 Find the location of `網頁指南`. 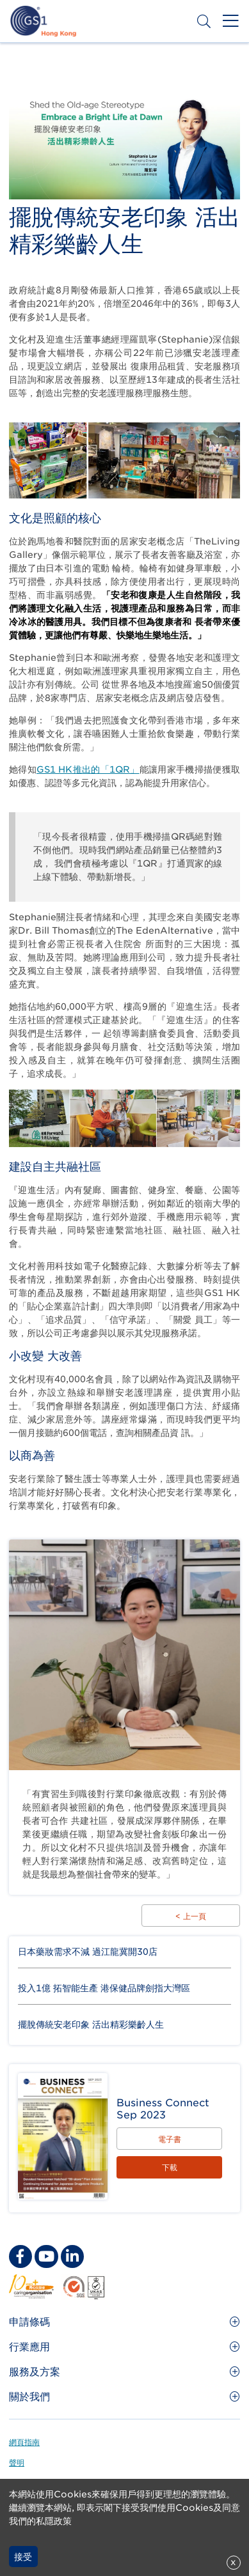

網頁指南 is located at coordinates (24, 2442).